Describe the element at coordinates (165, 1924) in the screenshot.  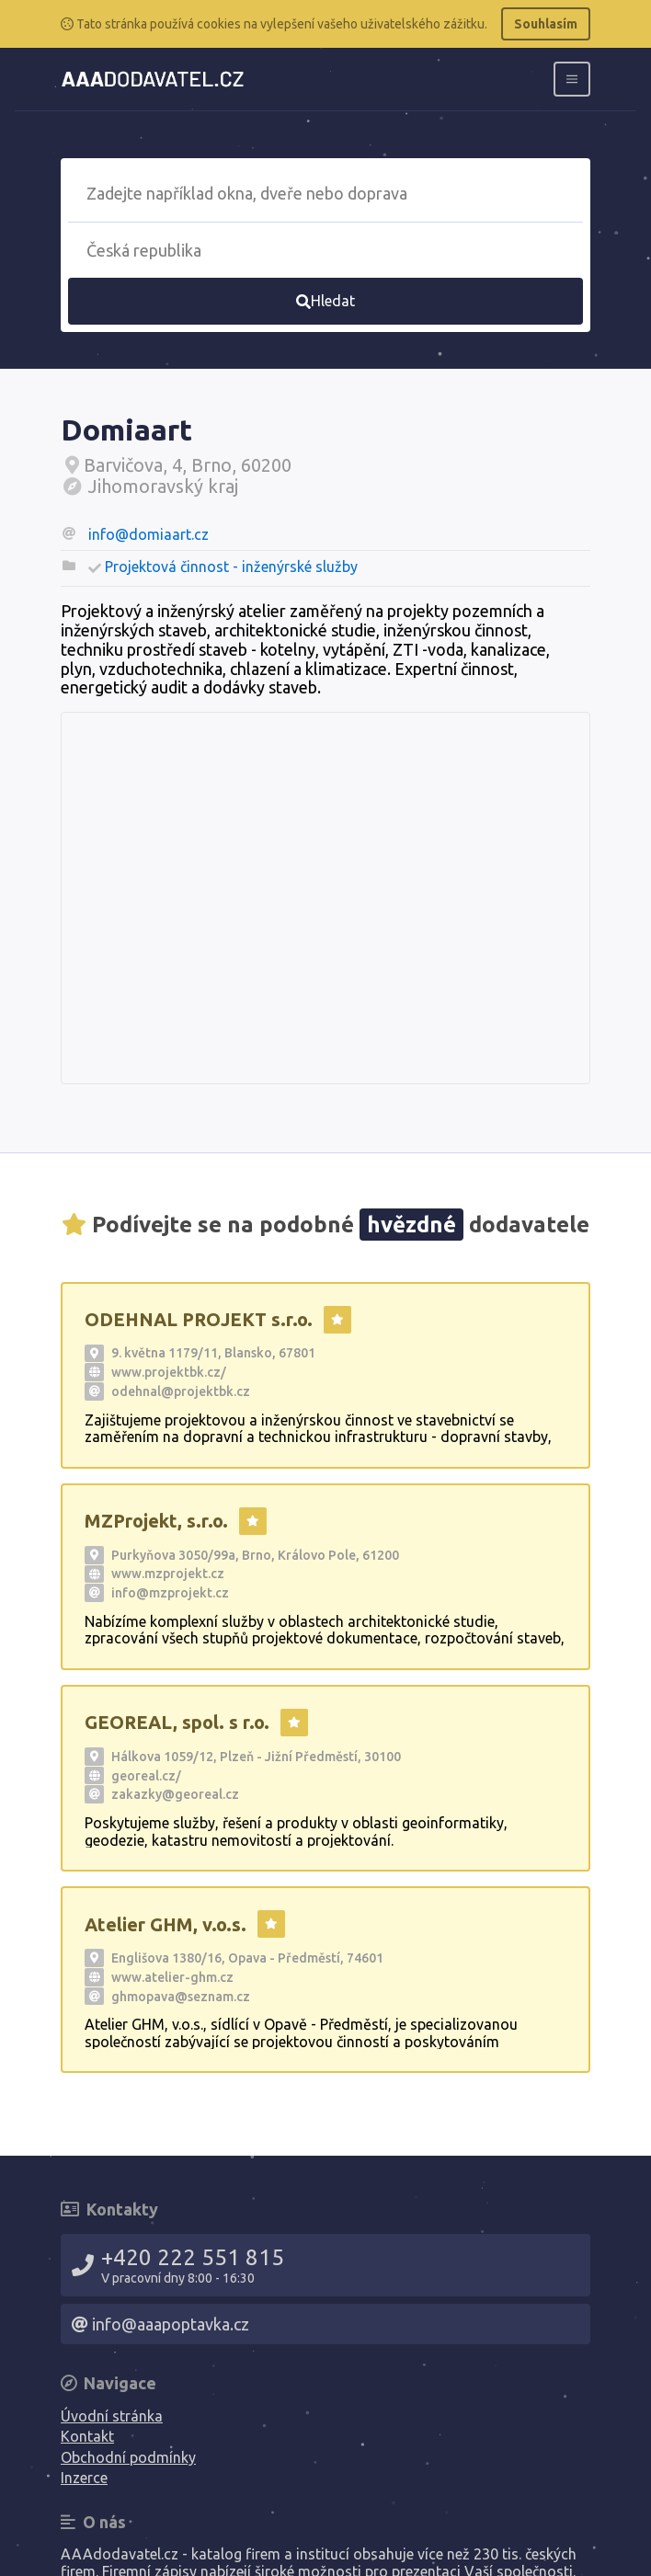
I see `Atelier GHM, v.o.s.` at that location.